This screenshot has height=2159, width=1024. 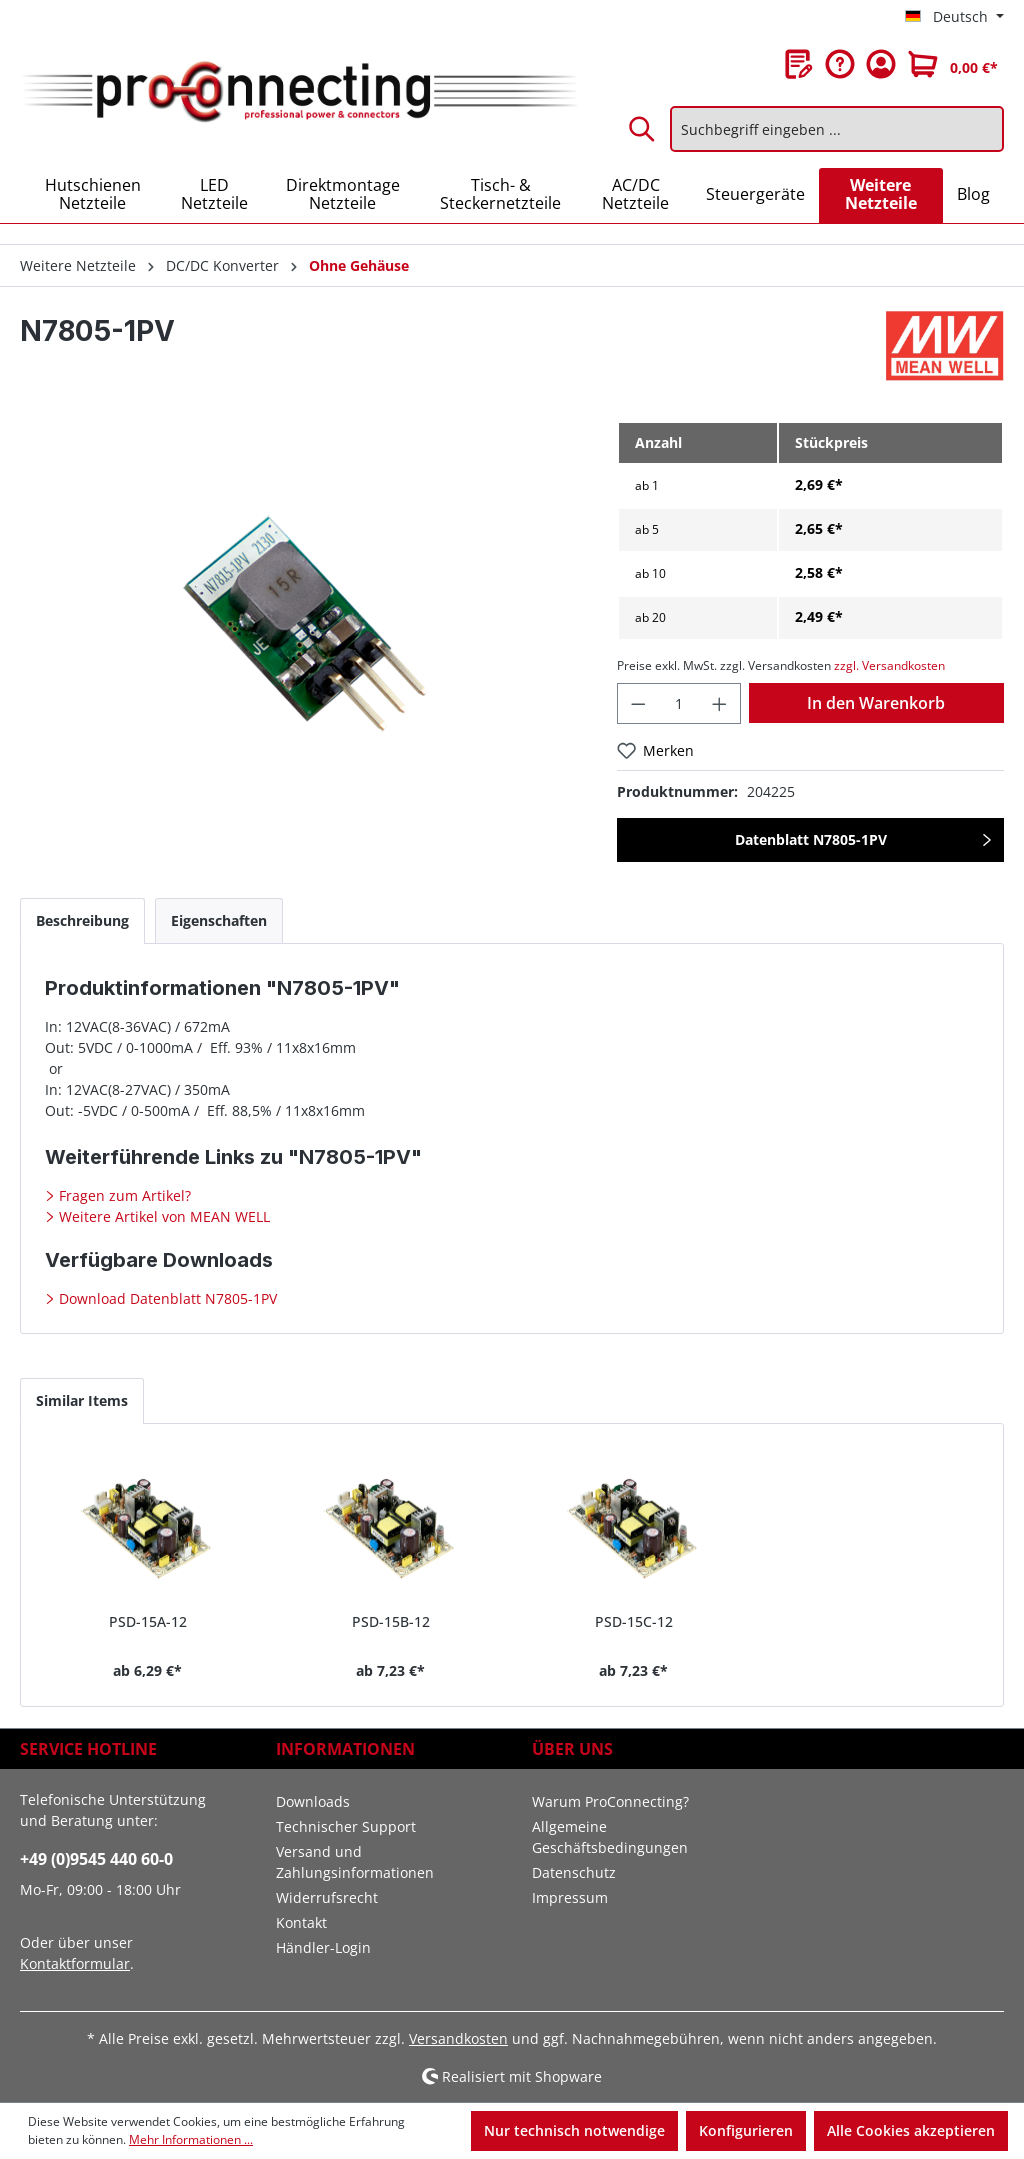 What do you see at coordinates (82, 1400) in the screenshot?
I see `Similar Items [tab]` at bounding box center [82, 1400].